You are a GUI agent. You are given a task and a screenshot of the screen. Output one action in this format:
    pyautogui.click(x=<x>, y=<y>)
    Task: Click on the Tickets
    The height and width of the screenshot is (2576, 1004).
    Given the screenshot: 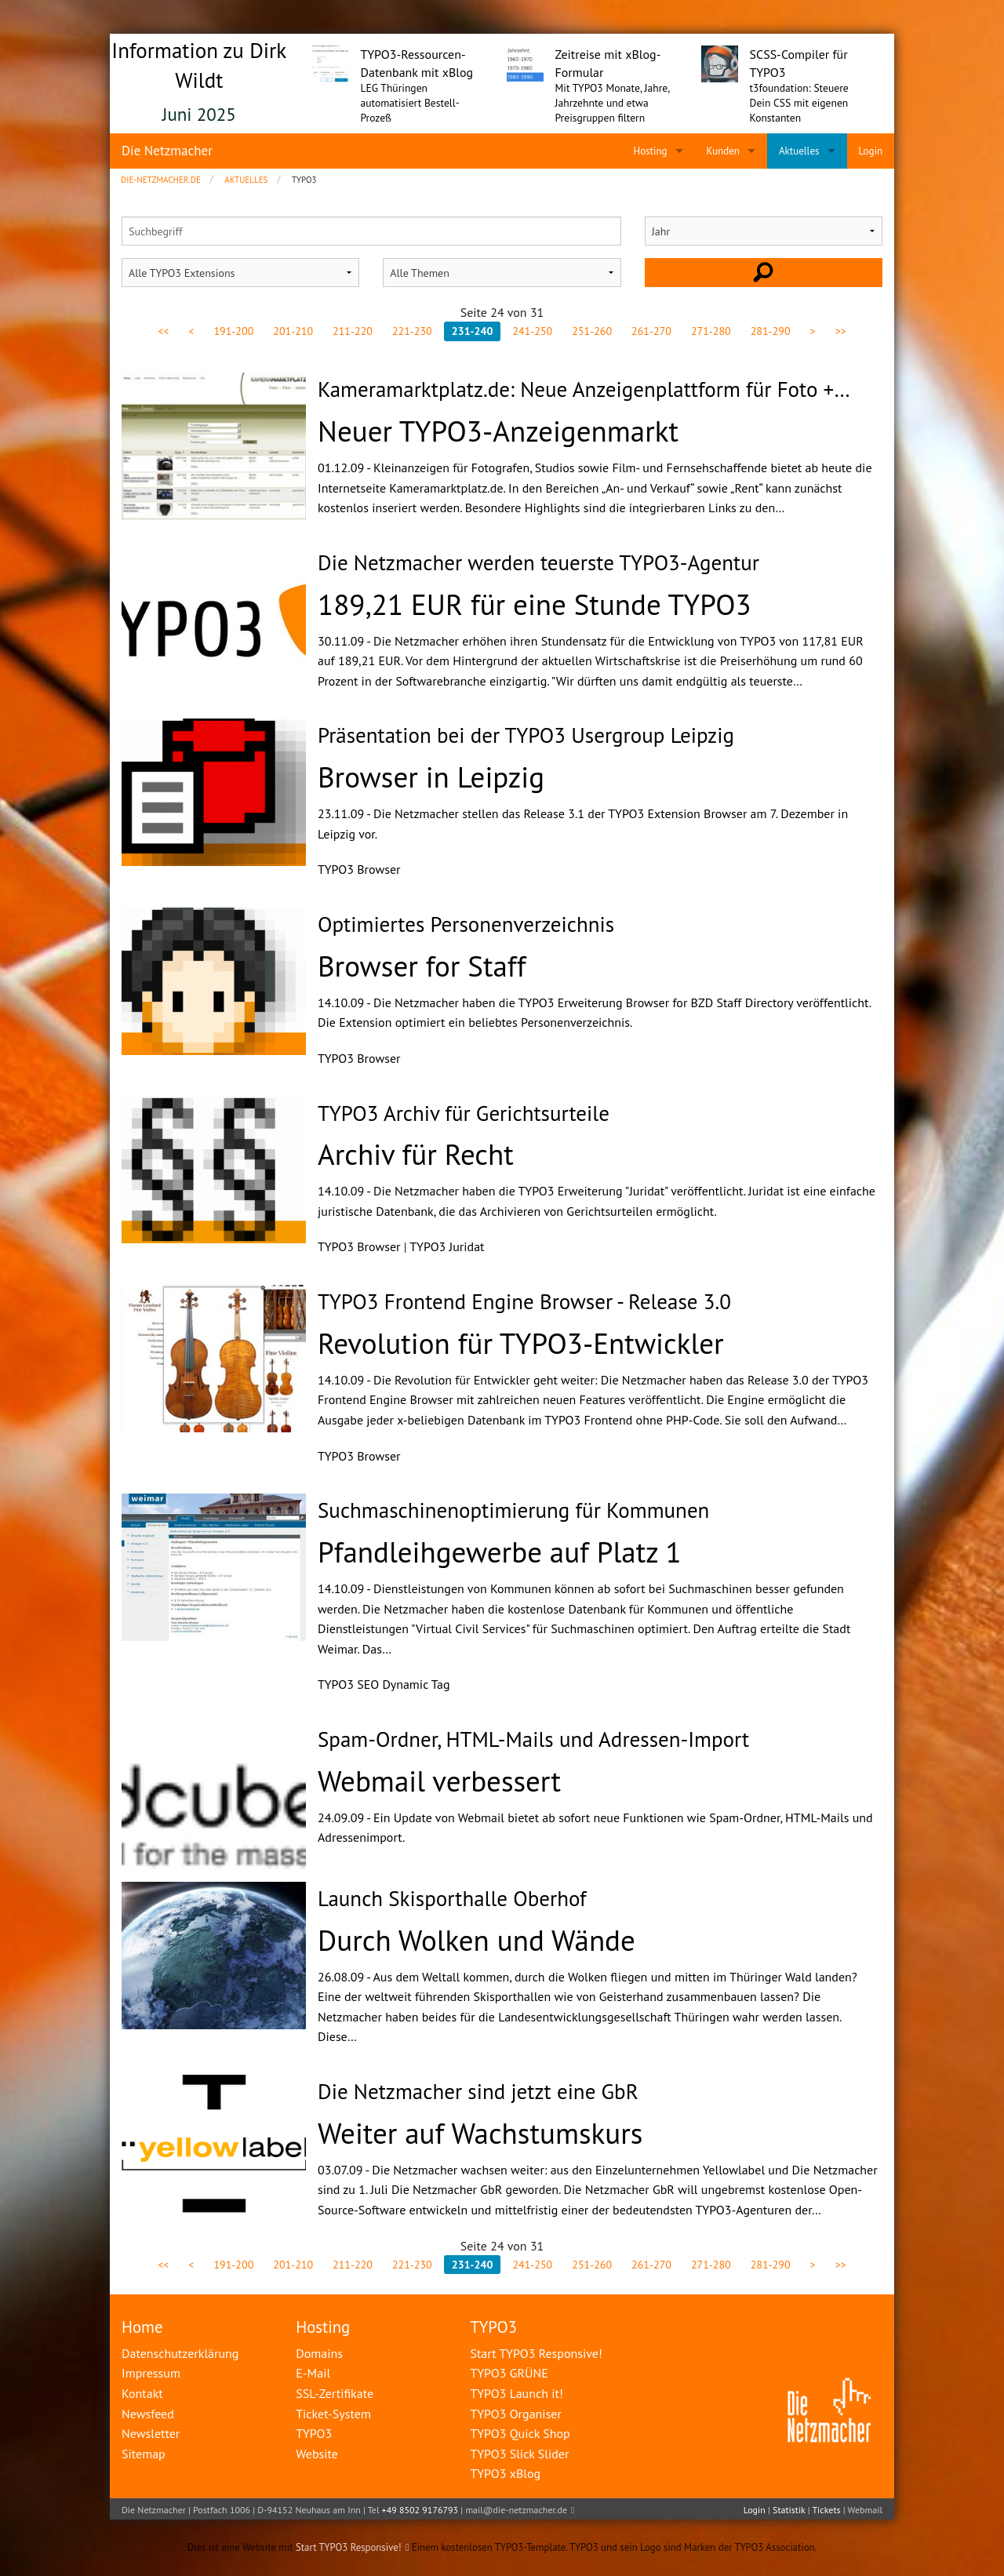 What is the action you would take?
    pyautogui.click(x=826, y=2510)
    